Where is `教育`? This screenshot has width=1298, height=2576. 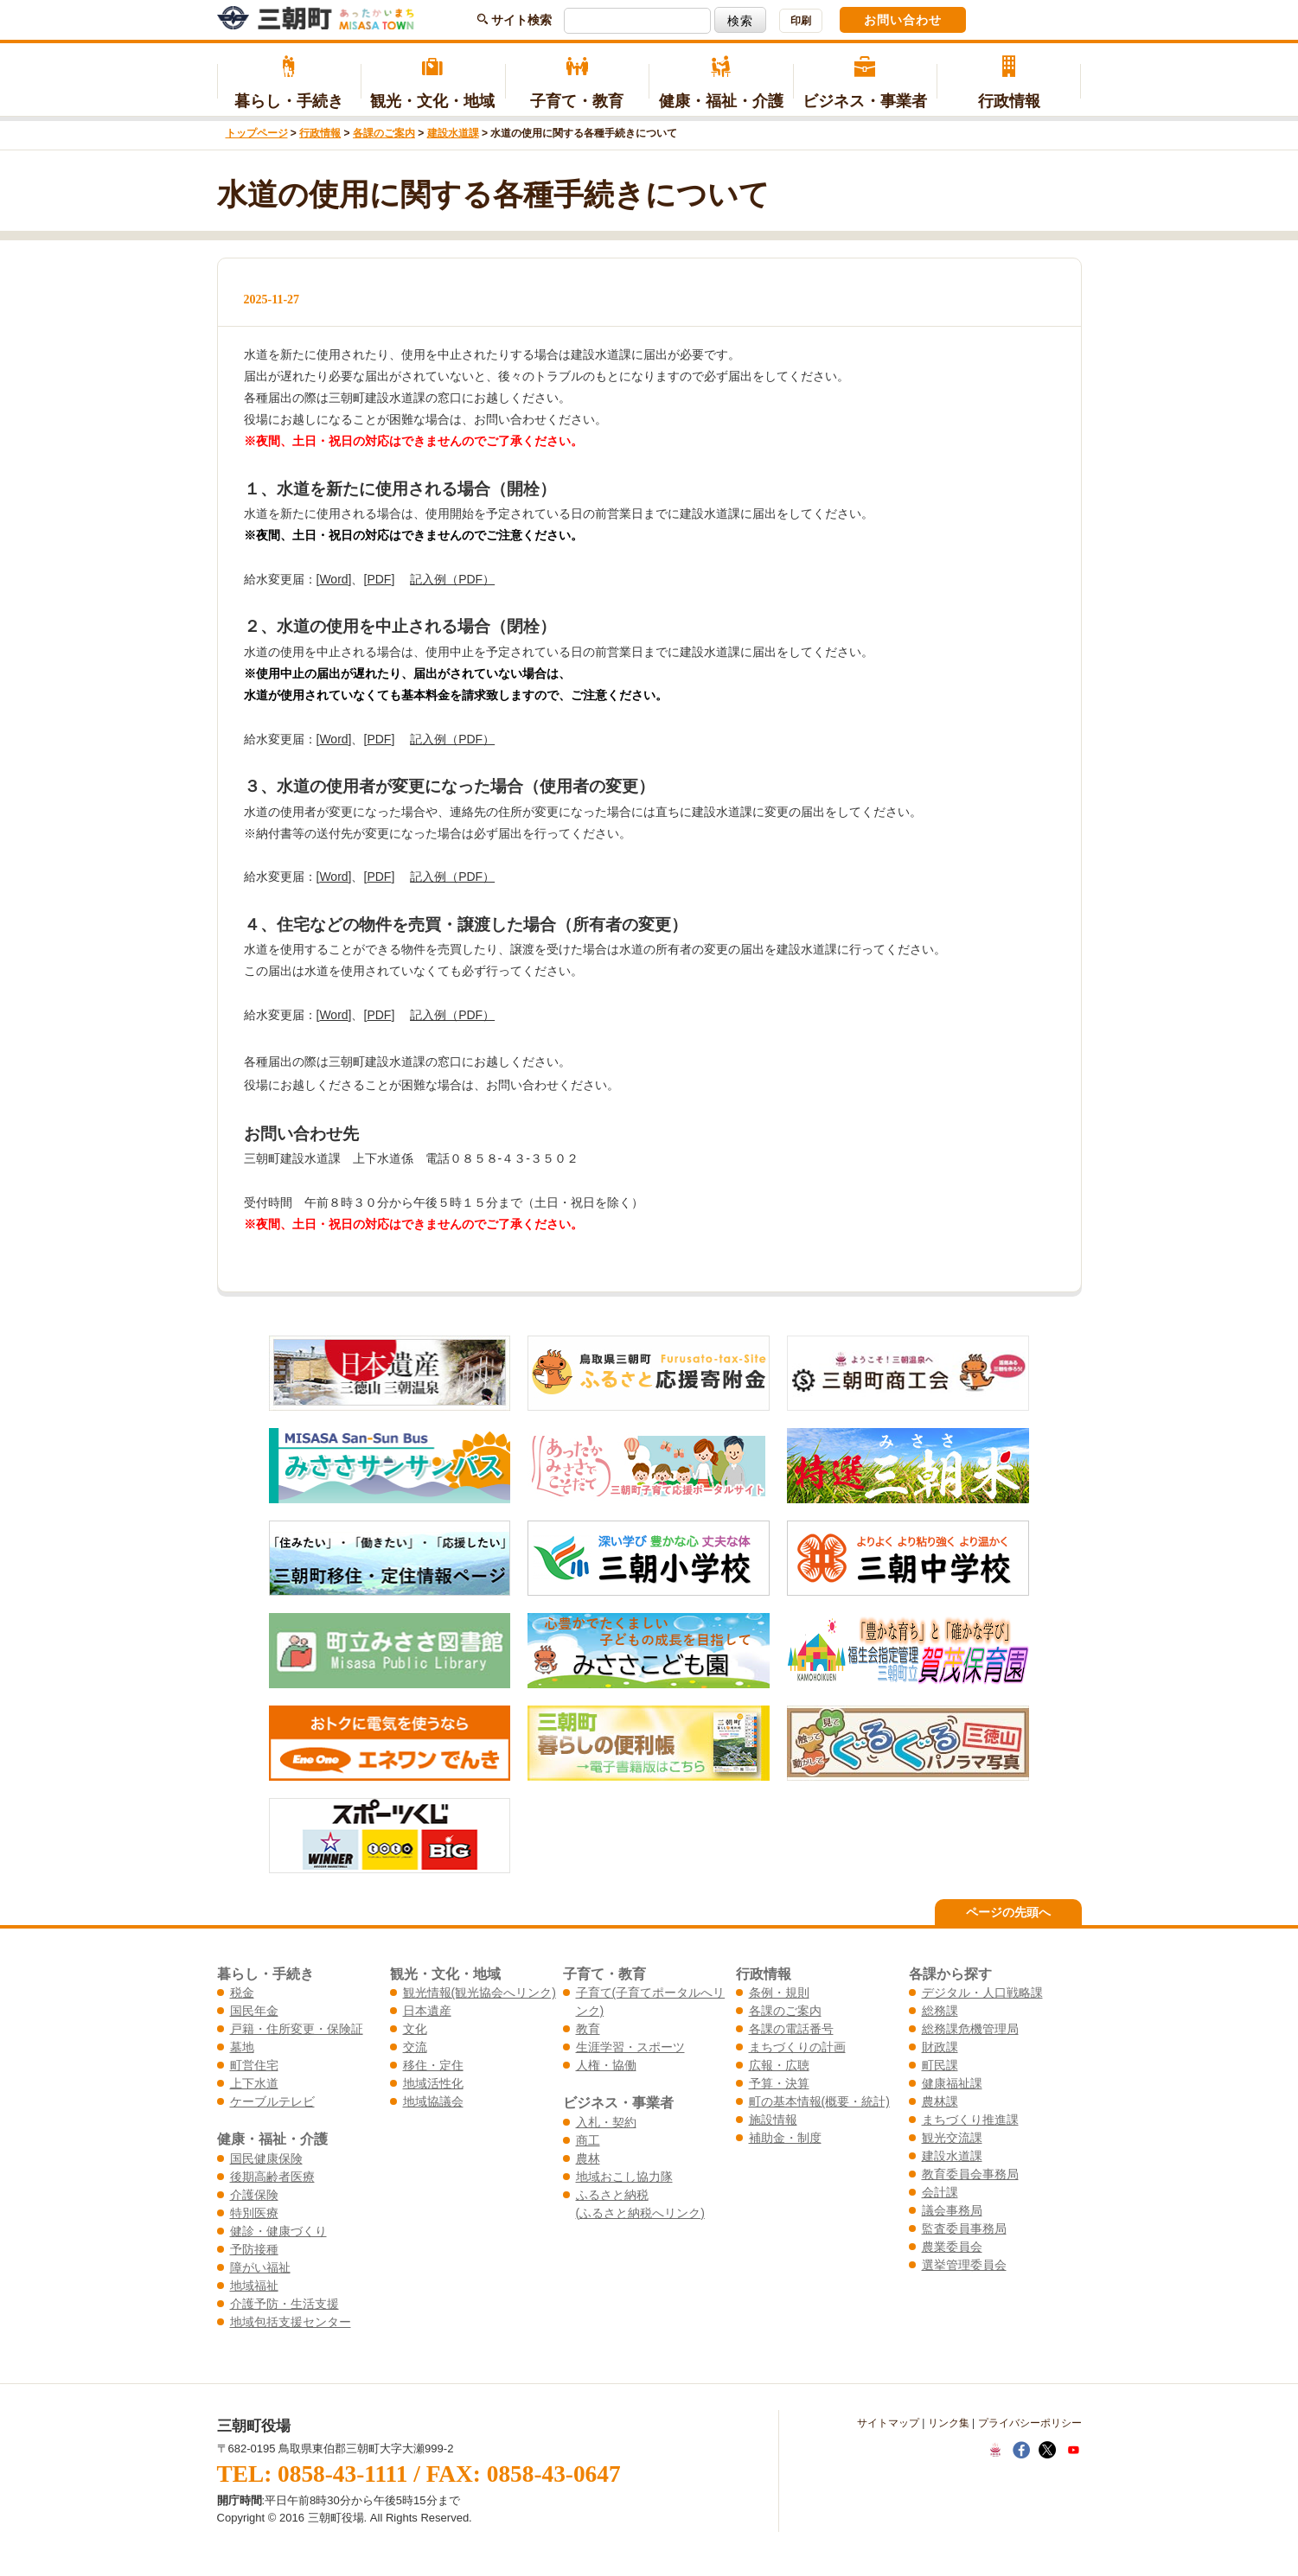
教育 is located at coordinates (588, 2029).